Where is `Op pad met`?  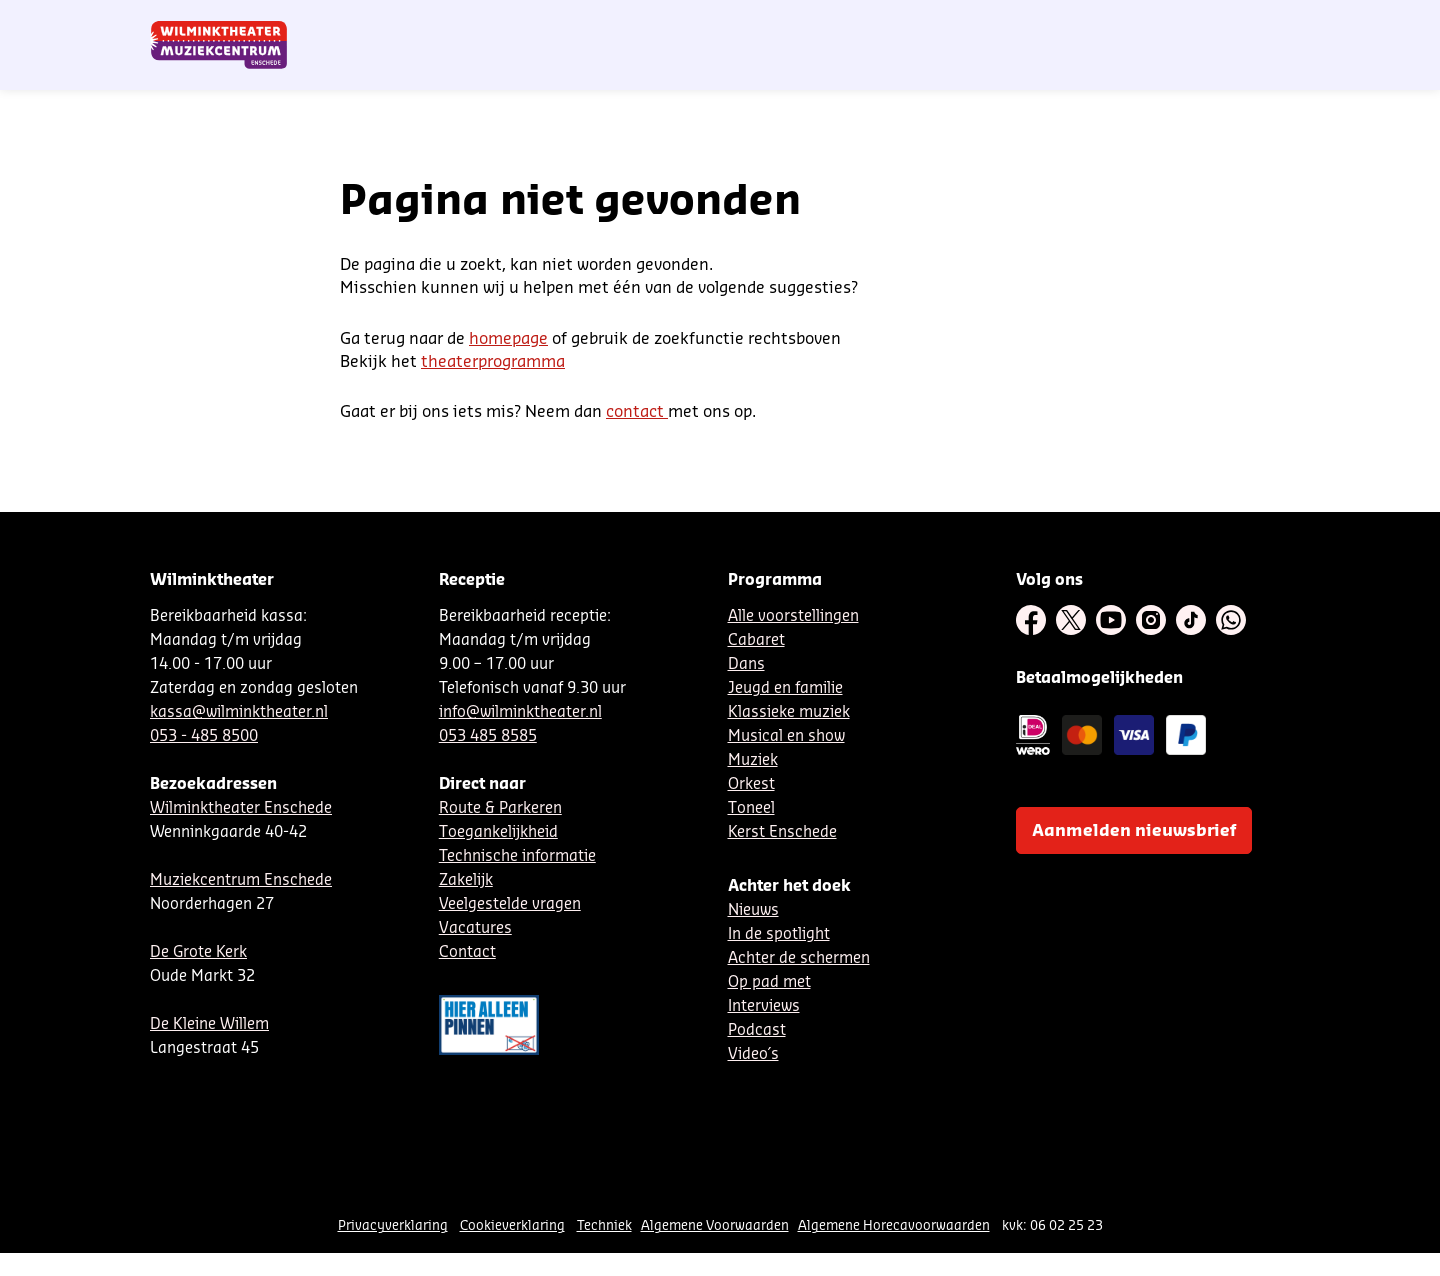 Op pad met is located at coordinates (769, 982).